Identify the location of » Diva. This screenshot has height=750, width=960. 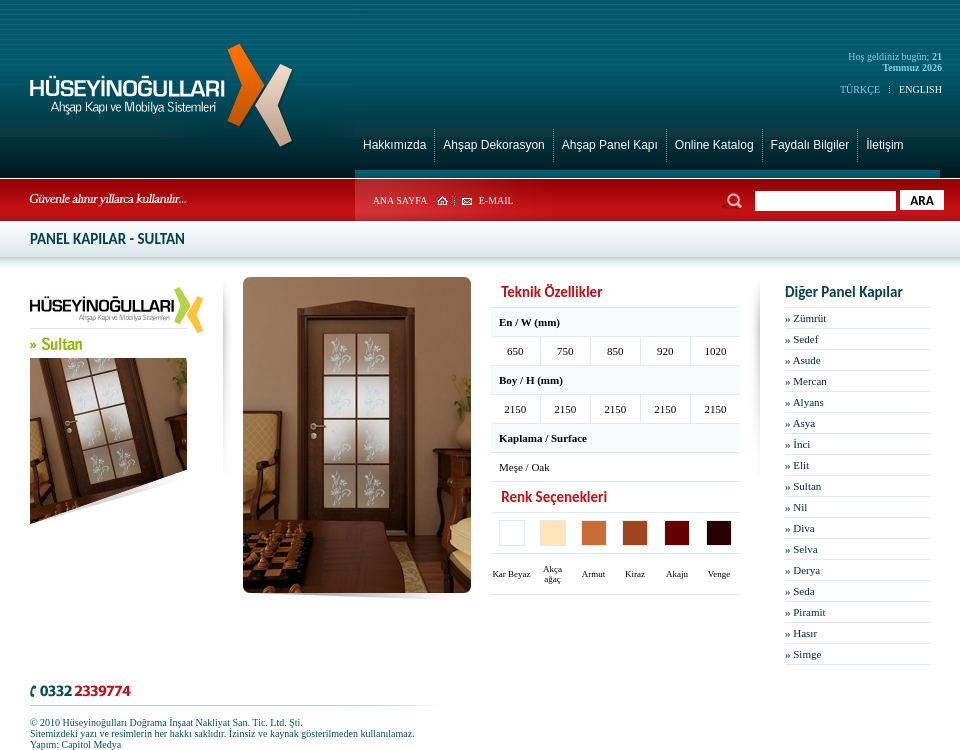
(800, 528).